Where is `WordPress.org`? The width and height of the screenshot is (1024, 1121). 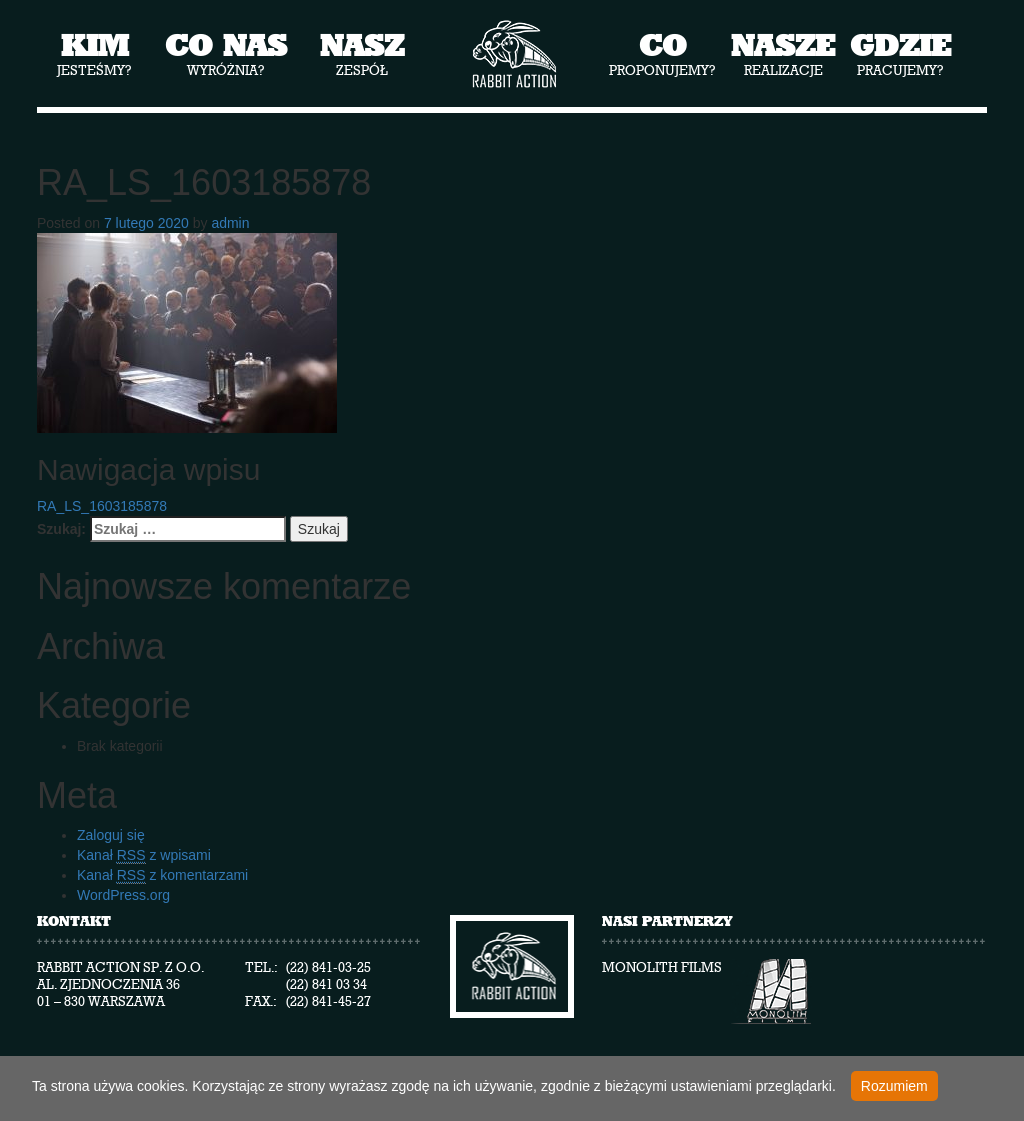 WordPress.org is located at coordinates (123, 895).